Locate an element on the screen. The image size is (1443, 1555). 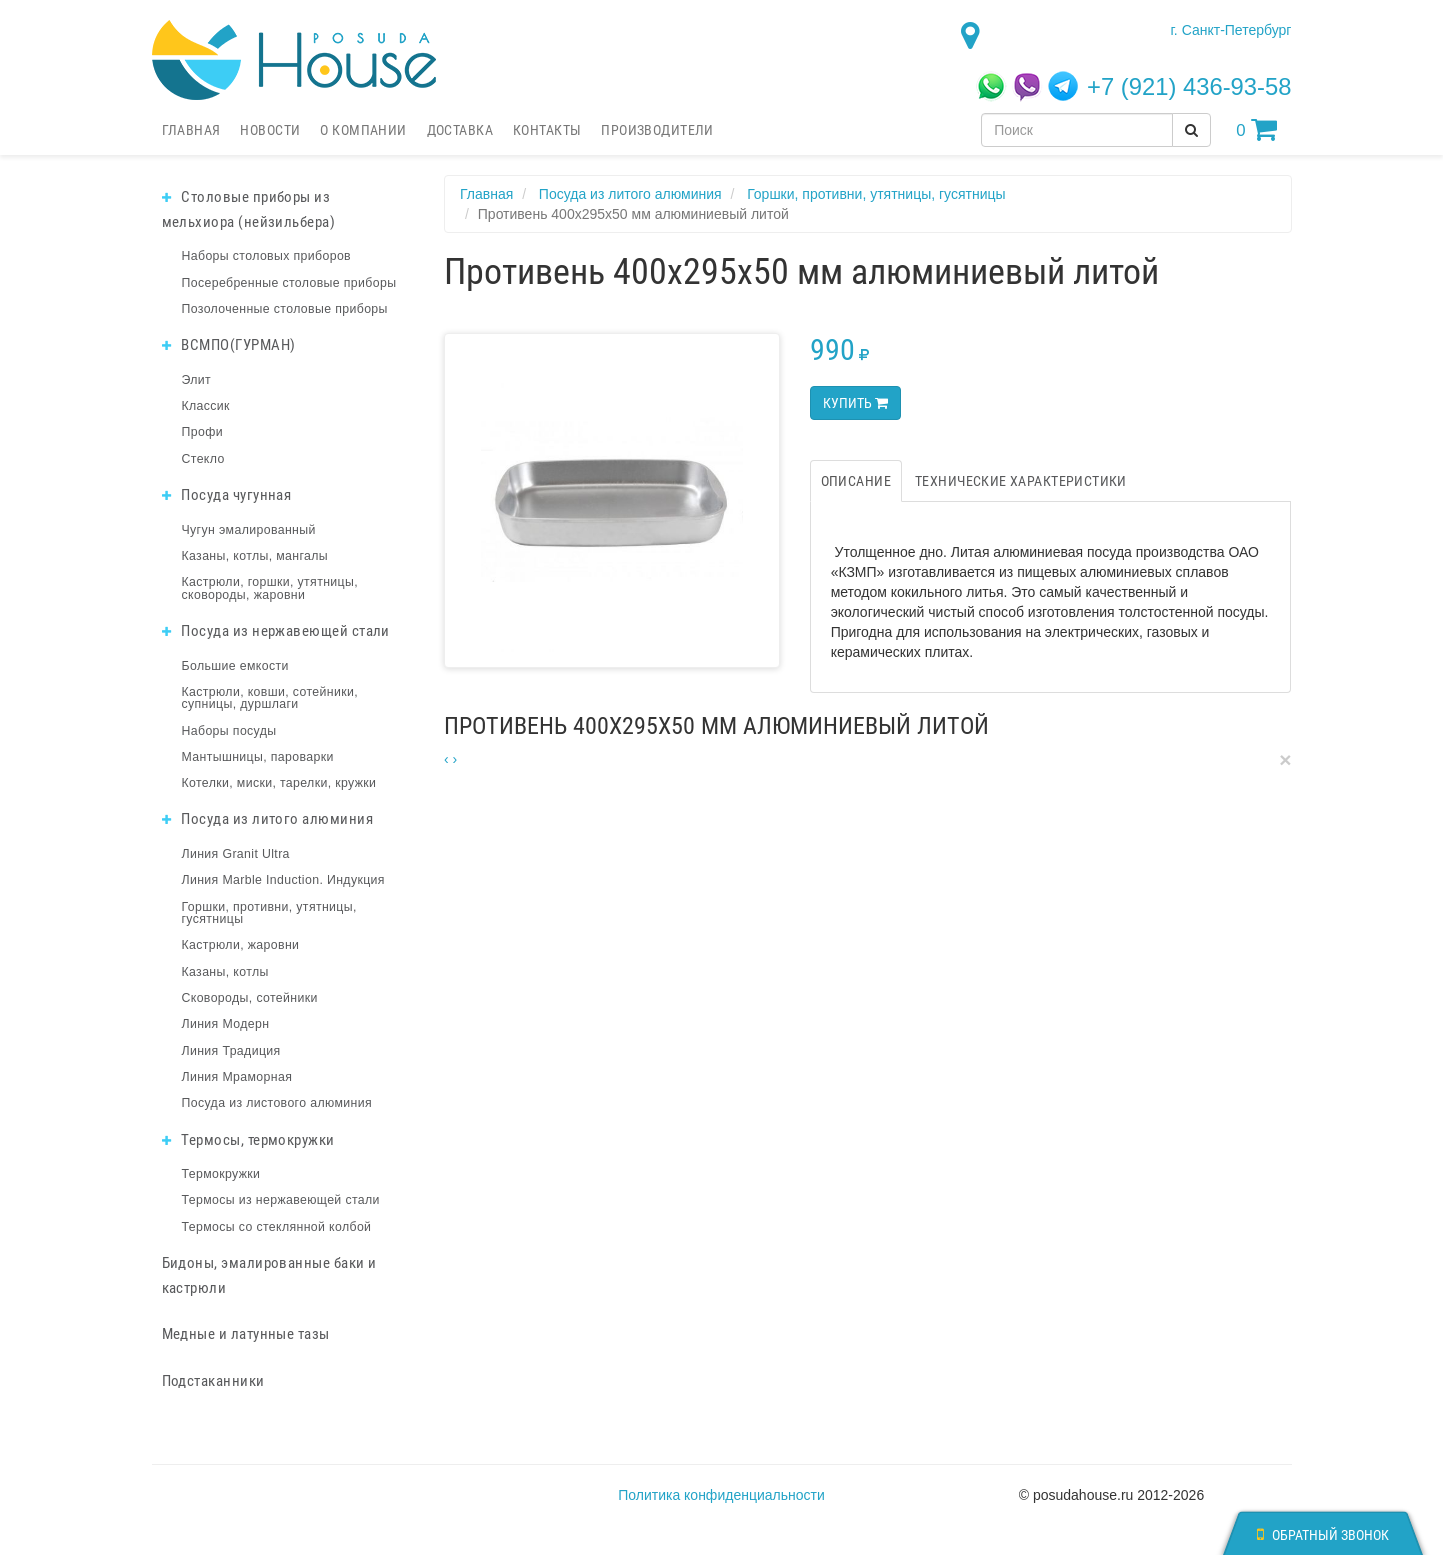
О компании is located at coordinates (363, 130).